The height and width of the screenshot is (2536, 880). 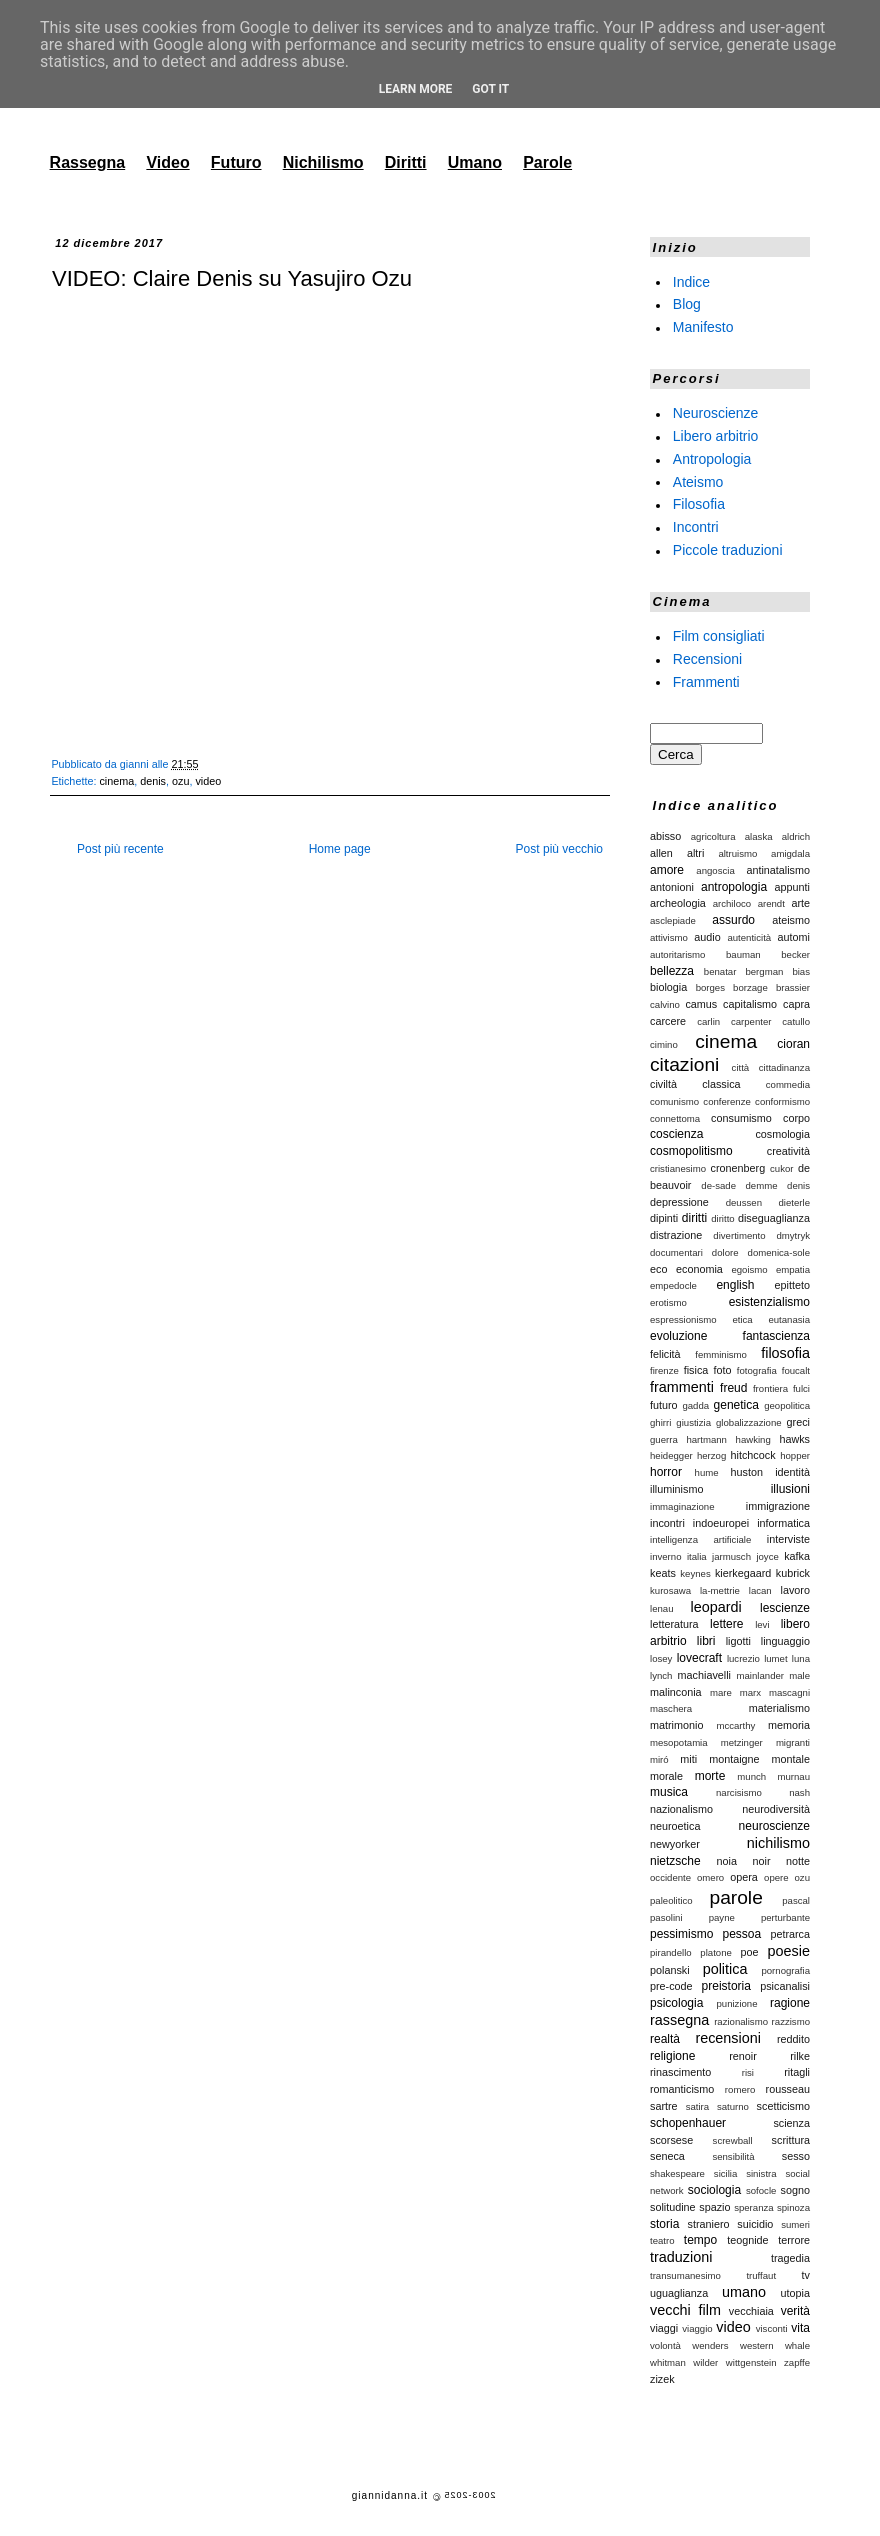 What do you see at coordinates (747, 2240) in the screenshot?
I see `teognide` at bounding box center [747, 2240].